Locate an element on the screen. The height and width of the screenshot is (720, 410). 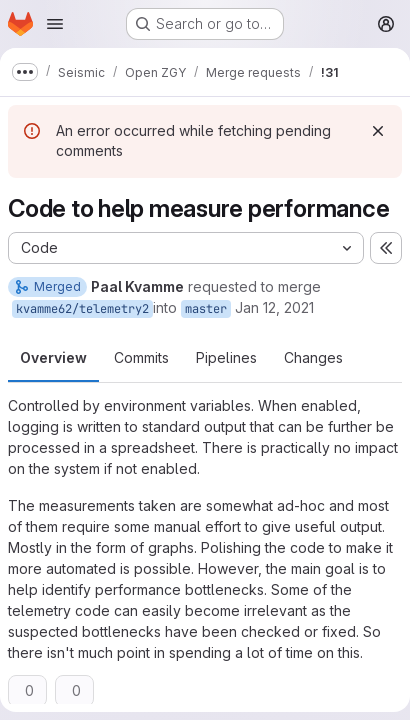
Overview is located at coordinates (53, 357).